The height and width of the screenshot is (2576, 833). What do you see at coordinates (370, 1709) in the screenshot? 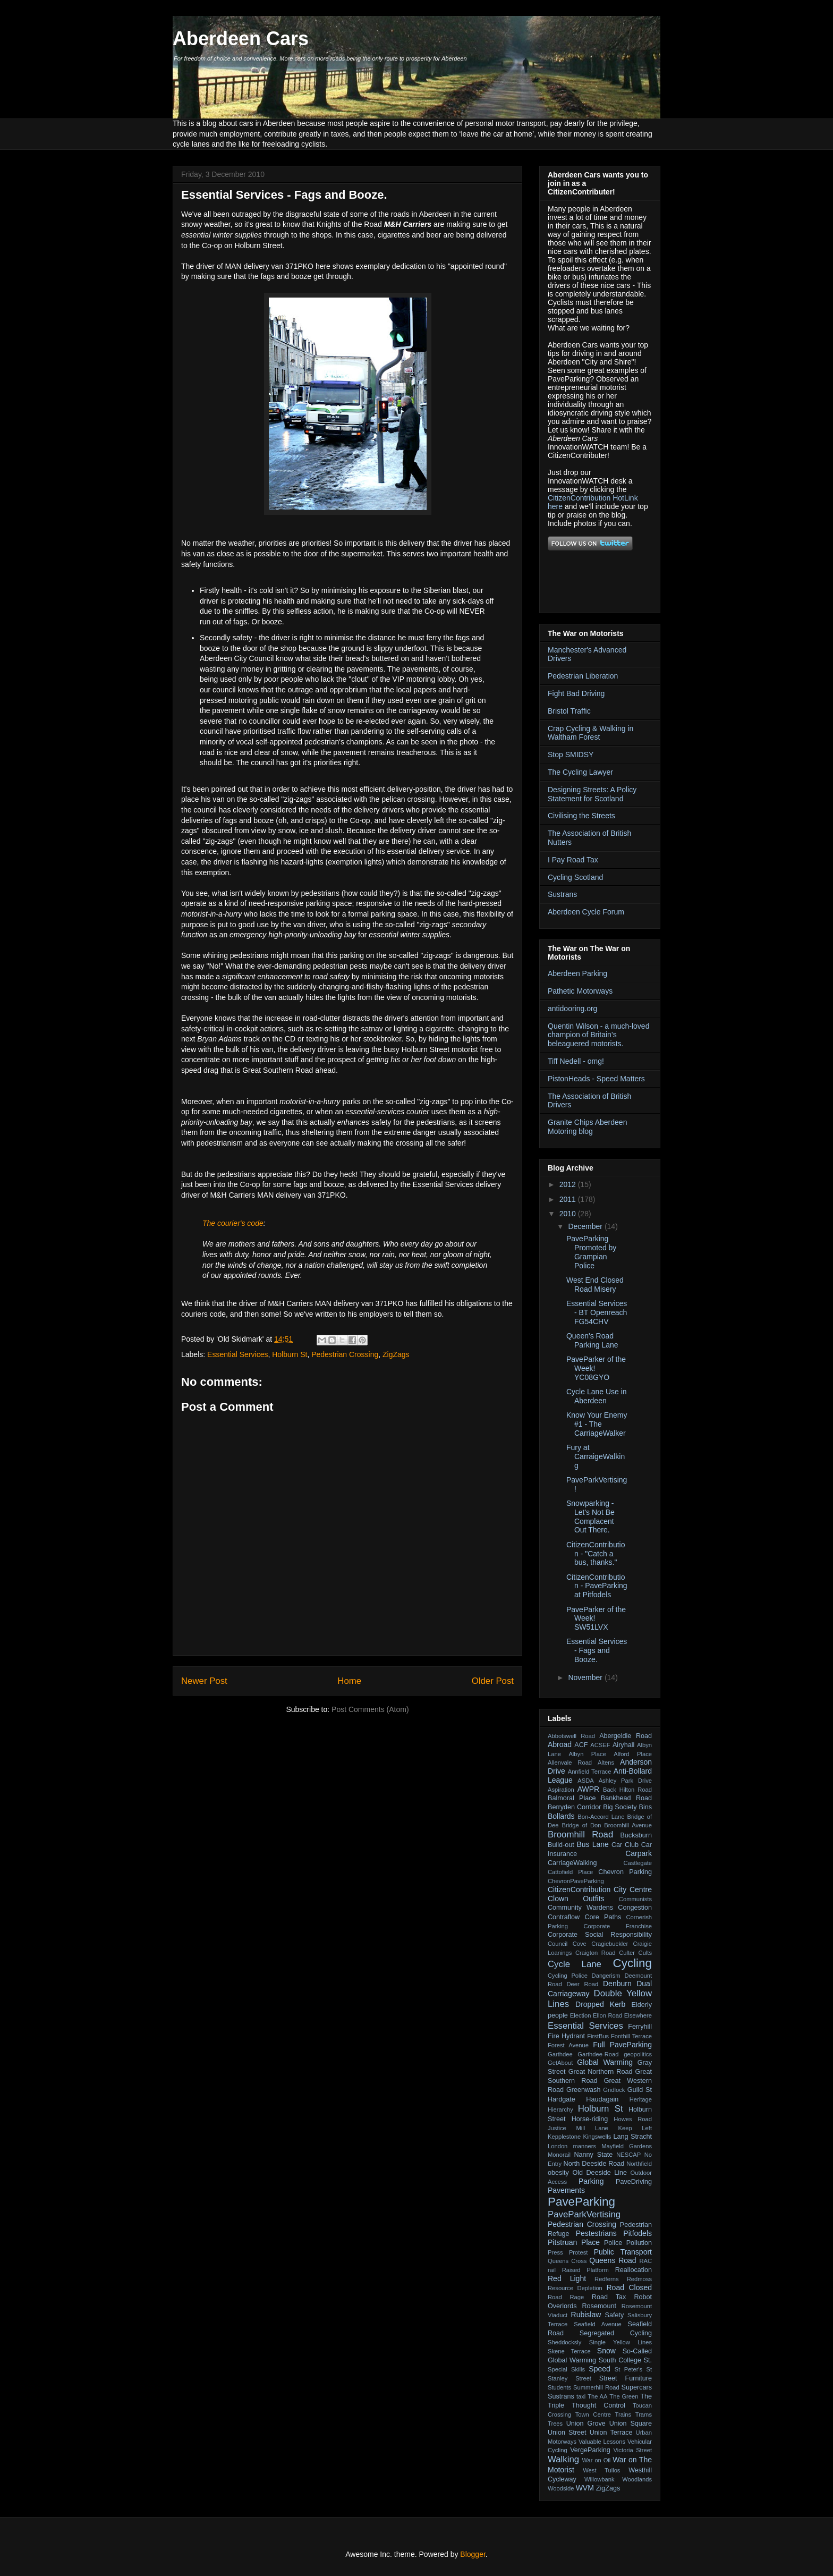
I see `Post Comments (Atom)` at bounding box center [370, 1709].